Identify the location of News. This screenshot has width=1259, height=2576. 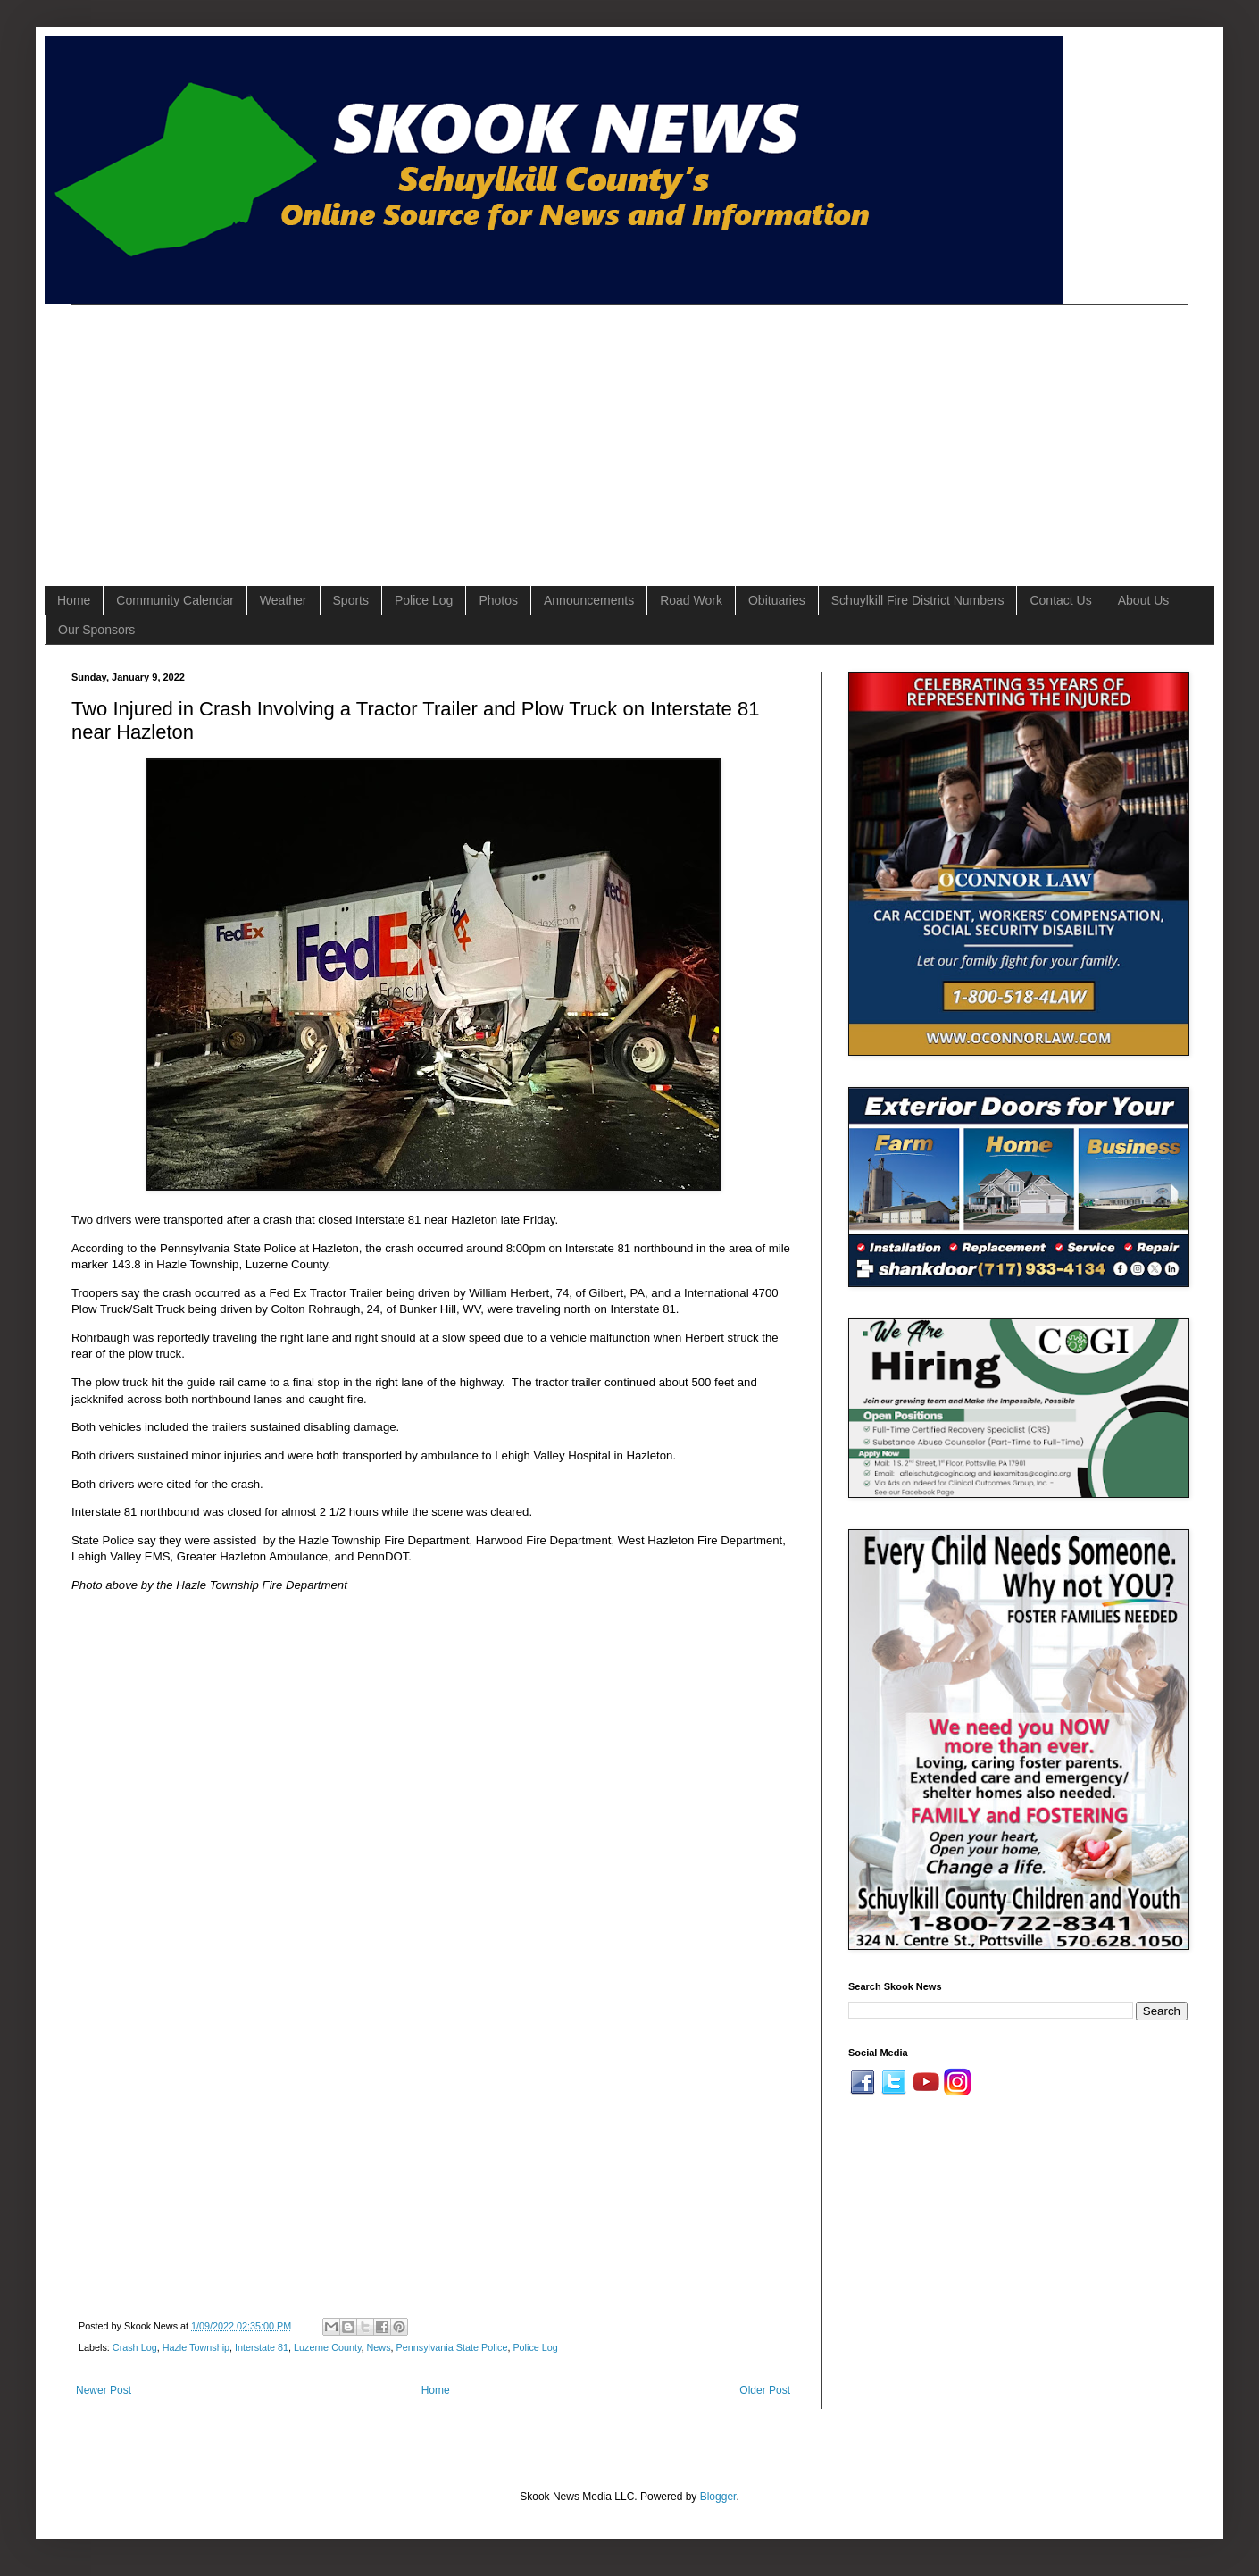
(379, 2347).